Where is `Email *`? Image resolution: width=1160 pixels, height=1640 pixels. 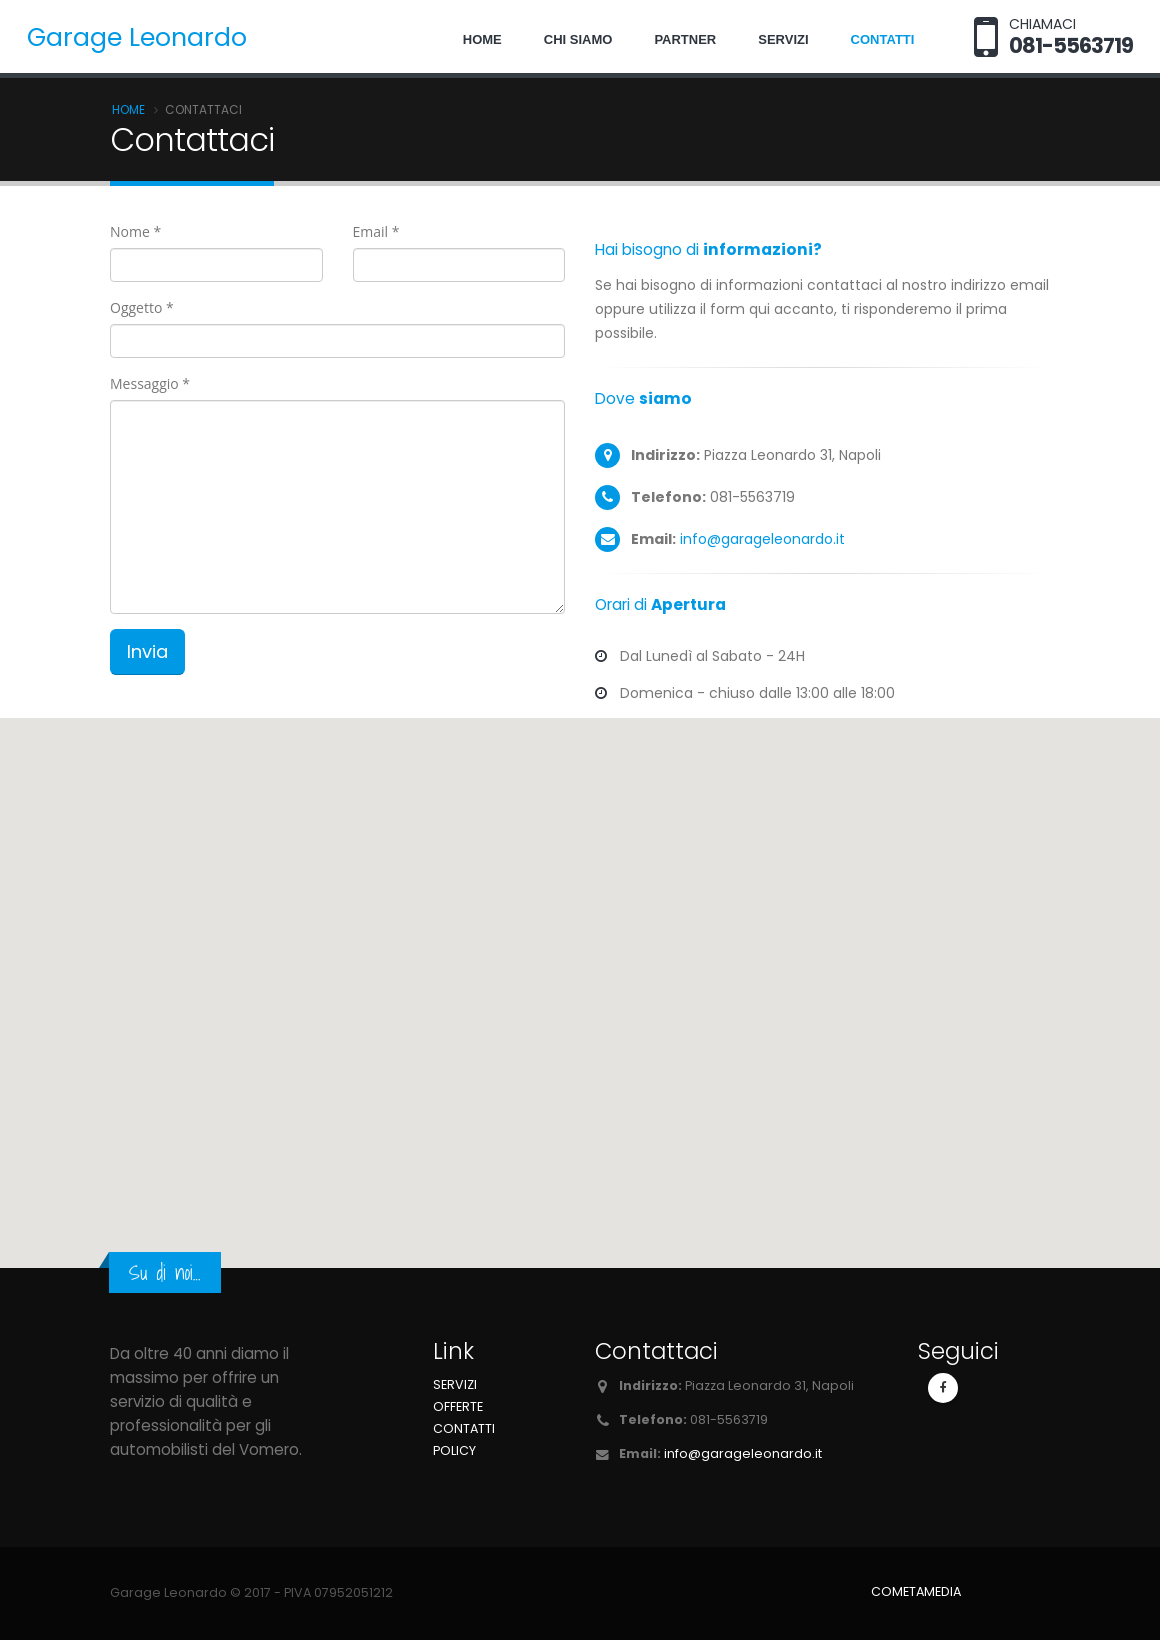
Email * is located at coordinates (376, 231).